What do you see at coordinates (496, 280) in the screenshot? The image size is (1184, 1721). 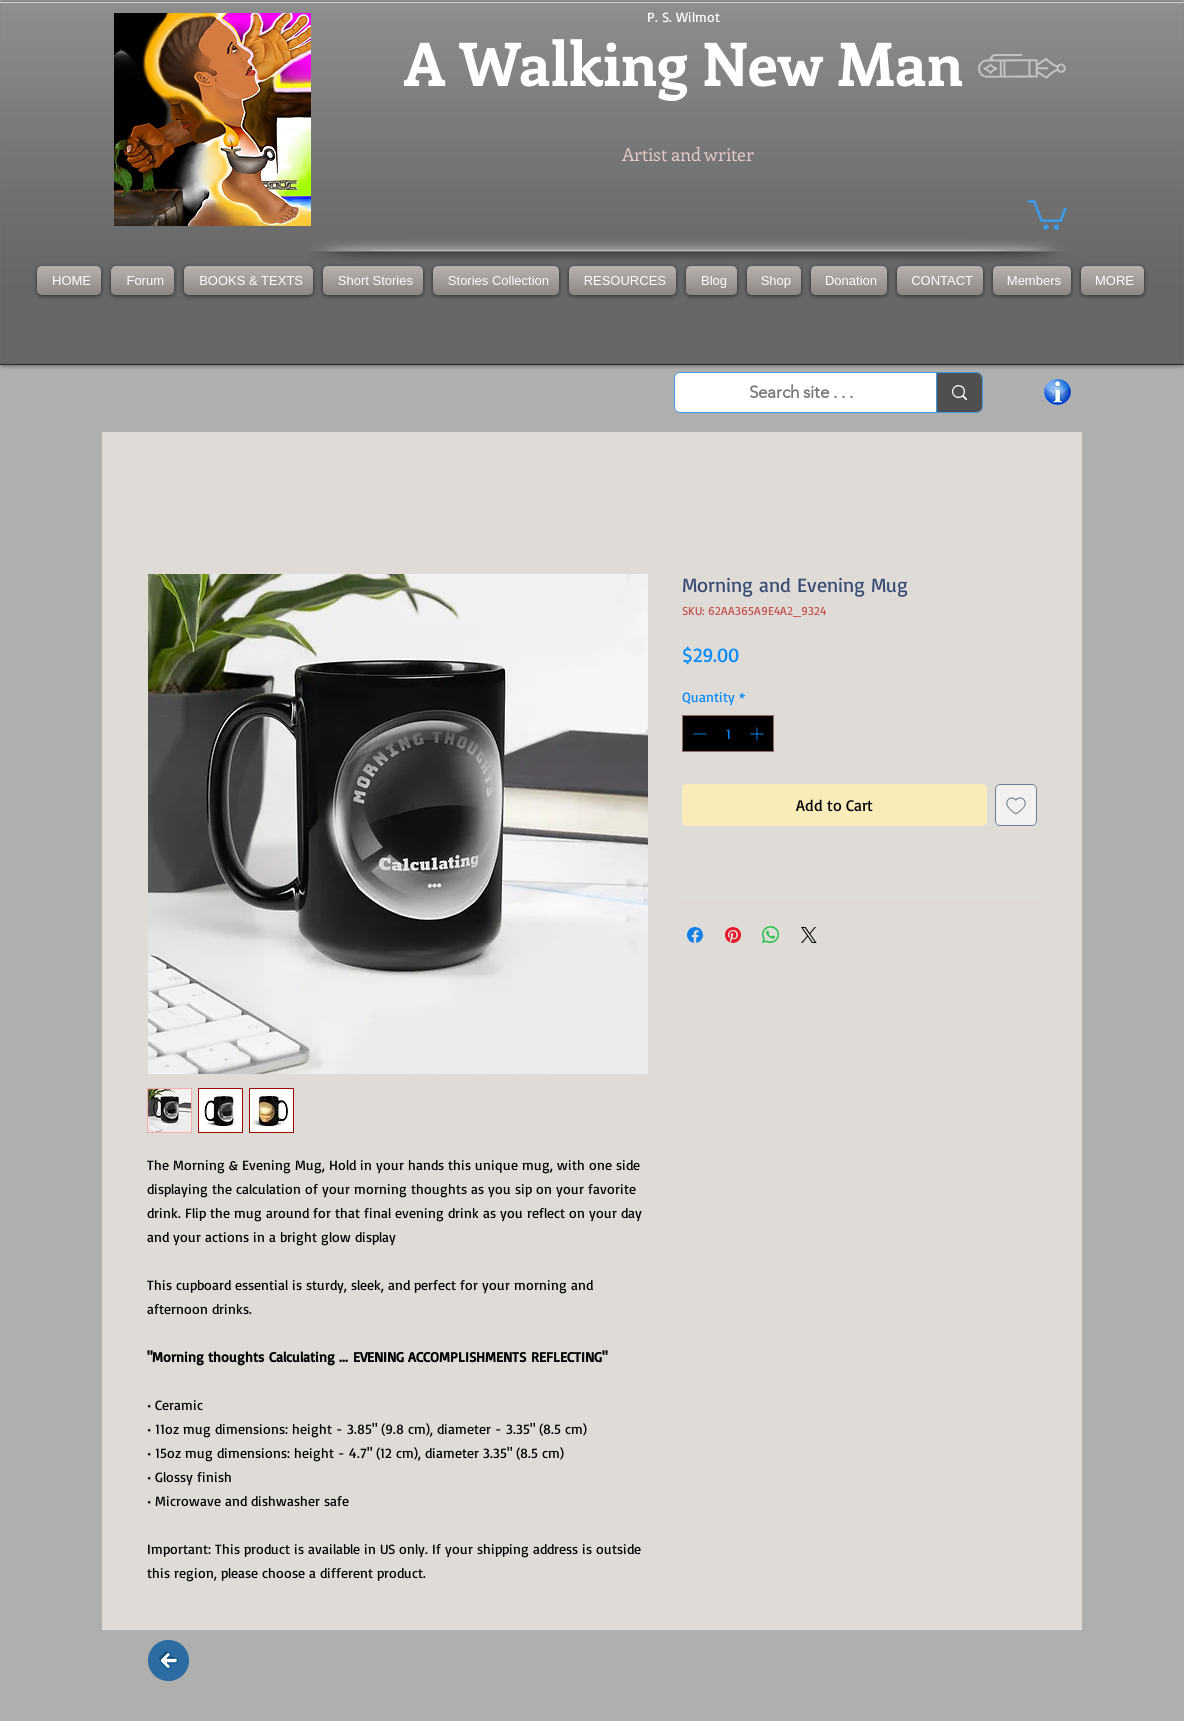 I see `[button]` at bounding box center [496, 280].